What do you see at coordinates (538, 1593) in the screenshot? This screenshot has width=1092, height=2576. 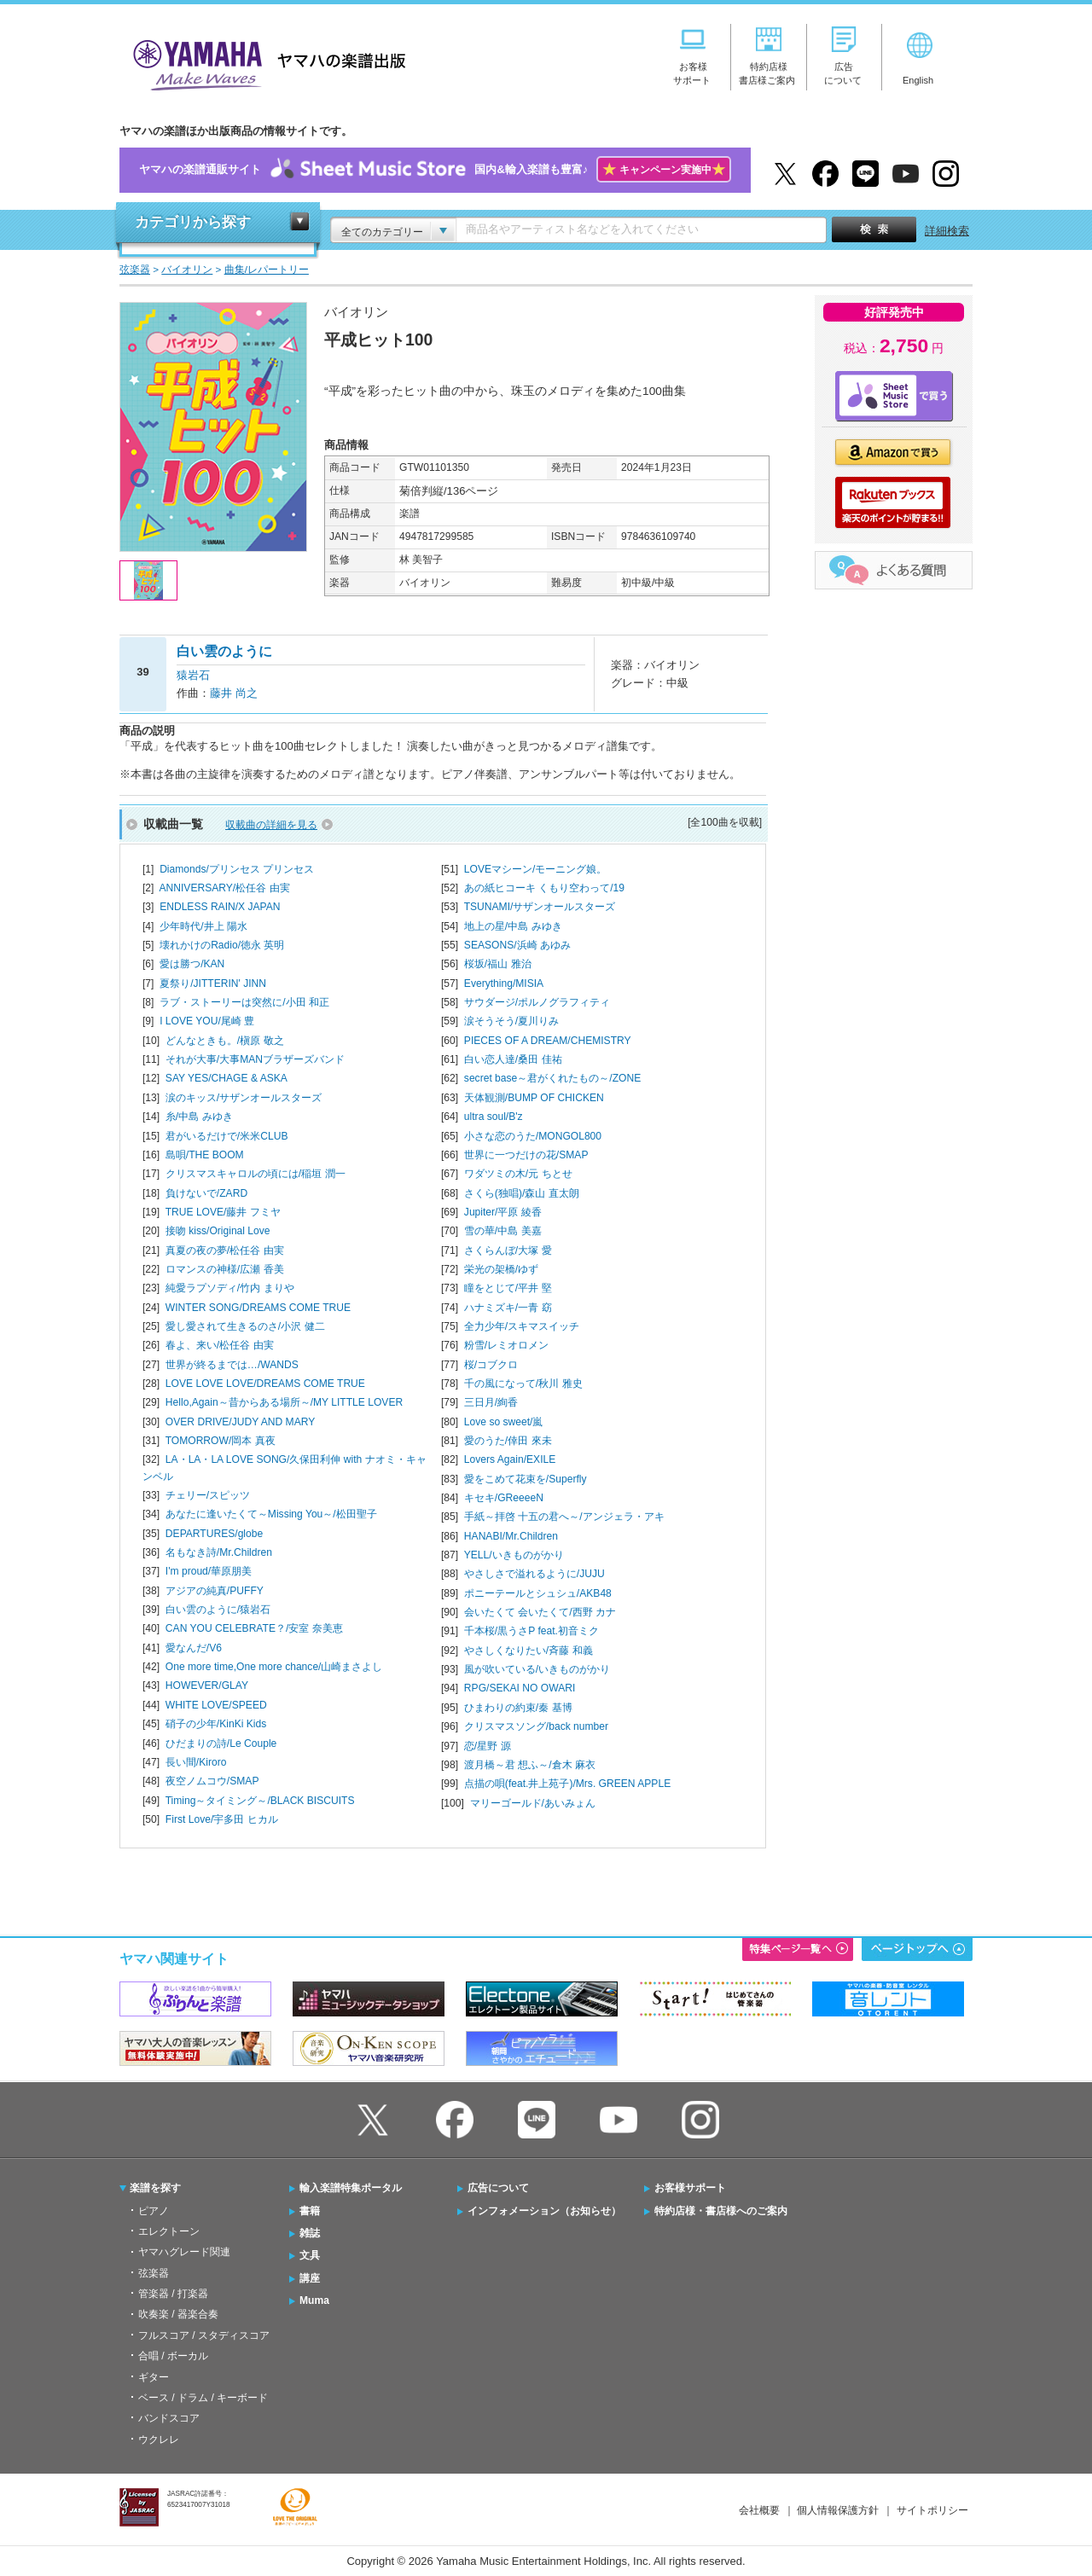 I see `ポニーテールとシュシュ/` at bounding box center [538, 1593].